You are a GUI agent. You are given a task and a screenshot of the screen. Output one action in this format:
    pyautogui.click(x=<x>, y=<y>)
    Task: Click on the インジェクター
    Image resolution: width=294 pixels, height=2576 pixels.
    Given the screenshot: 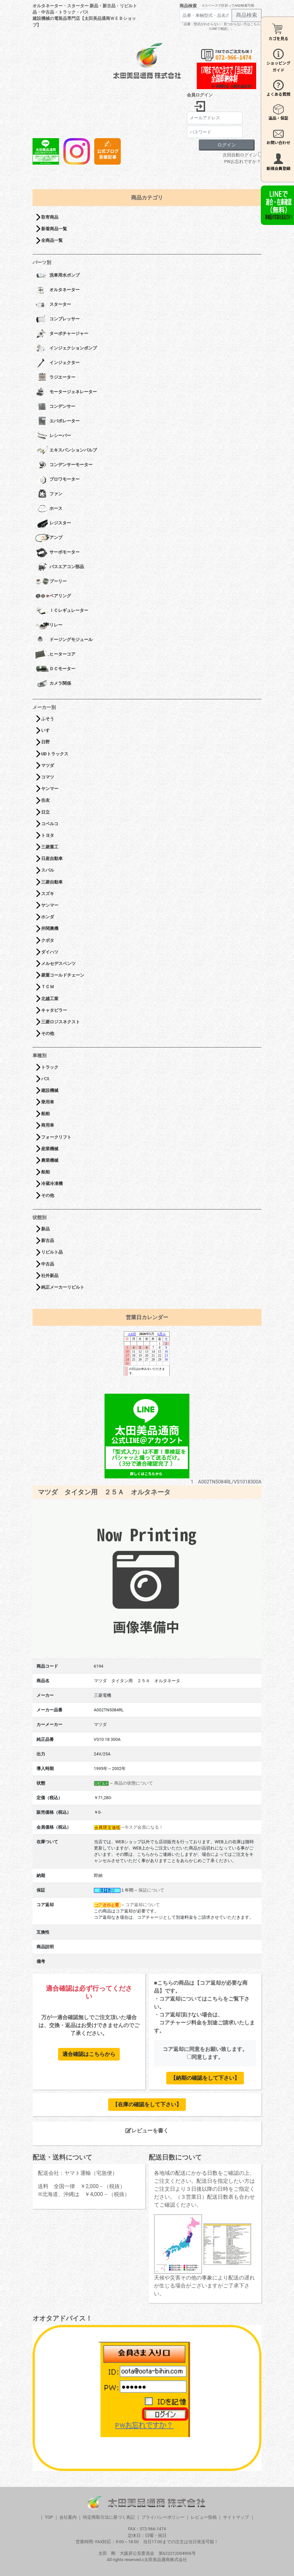 What is the action you would take?
    pyautogui.click(x=57, y=363)
    